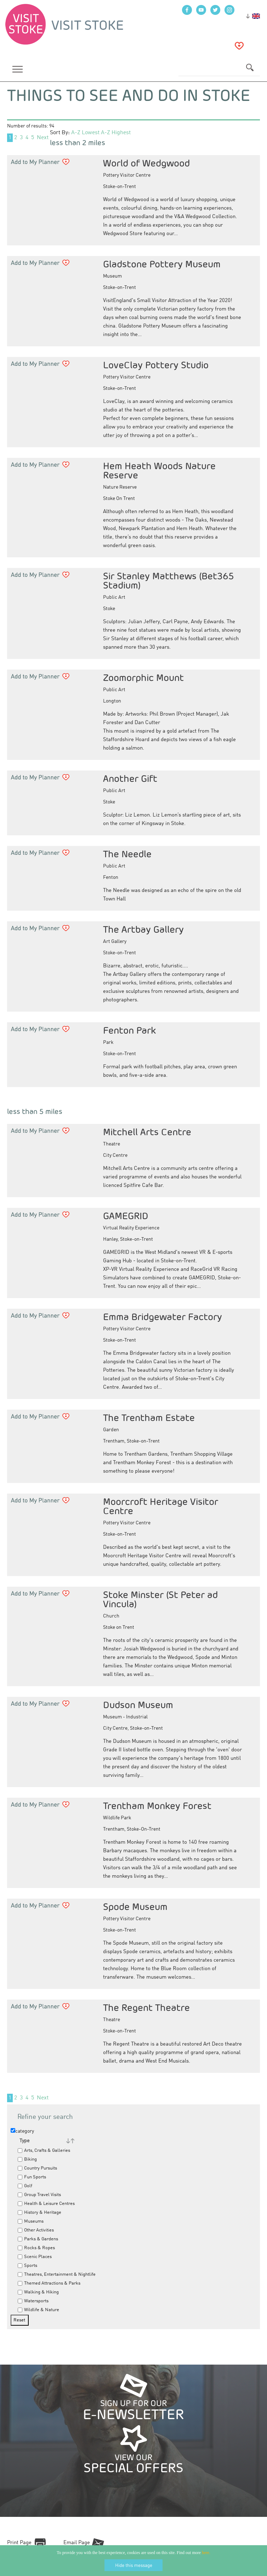 The width and height of the screenshot is (267, 2576). What do you see at coordinates (57, 2274) in the screenshot?
I see `Theatres, Entertainment & Nightlife` at bounding box center [57, 2274].